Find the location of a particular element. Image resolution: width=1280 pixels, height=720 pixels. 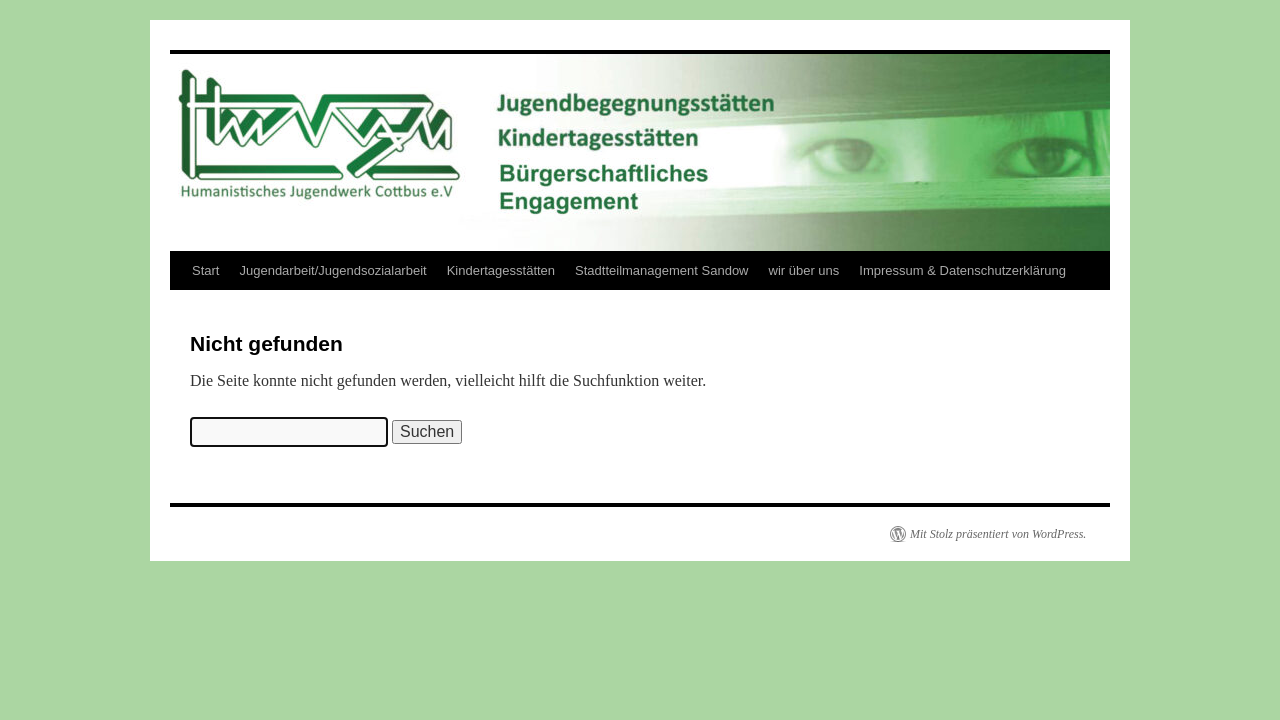

wir über uns is located at coordinates (804, 270).